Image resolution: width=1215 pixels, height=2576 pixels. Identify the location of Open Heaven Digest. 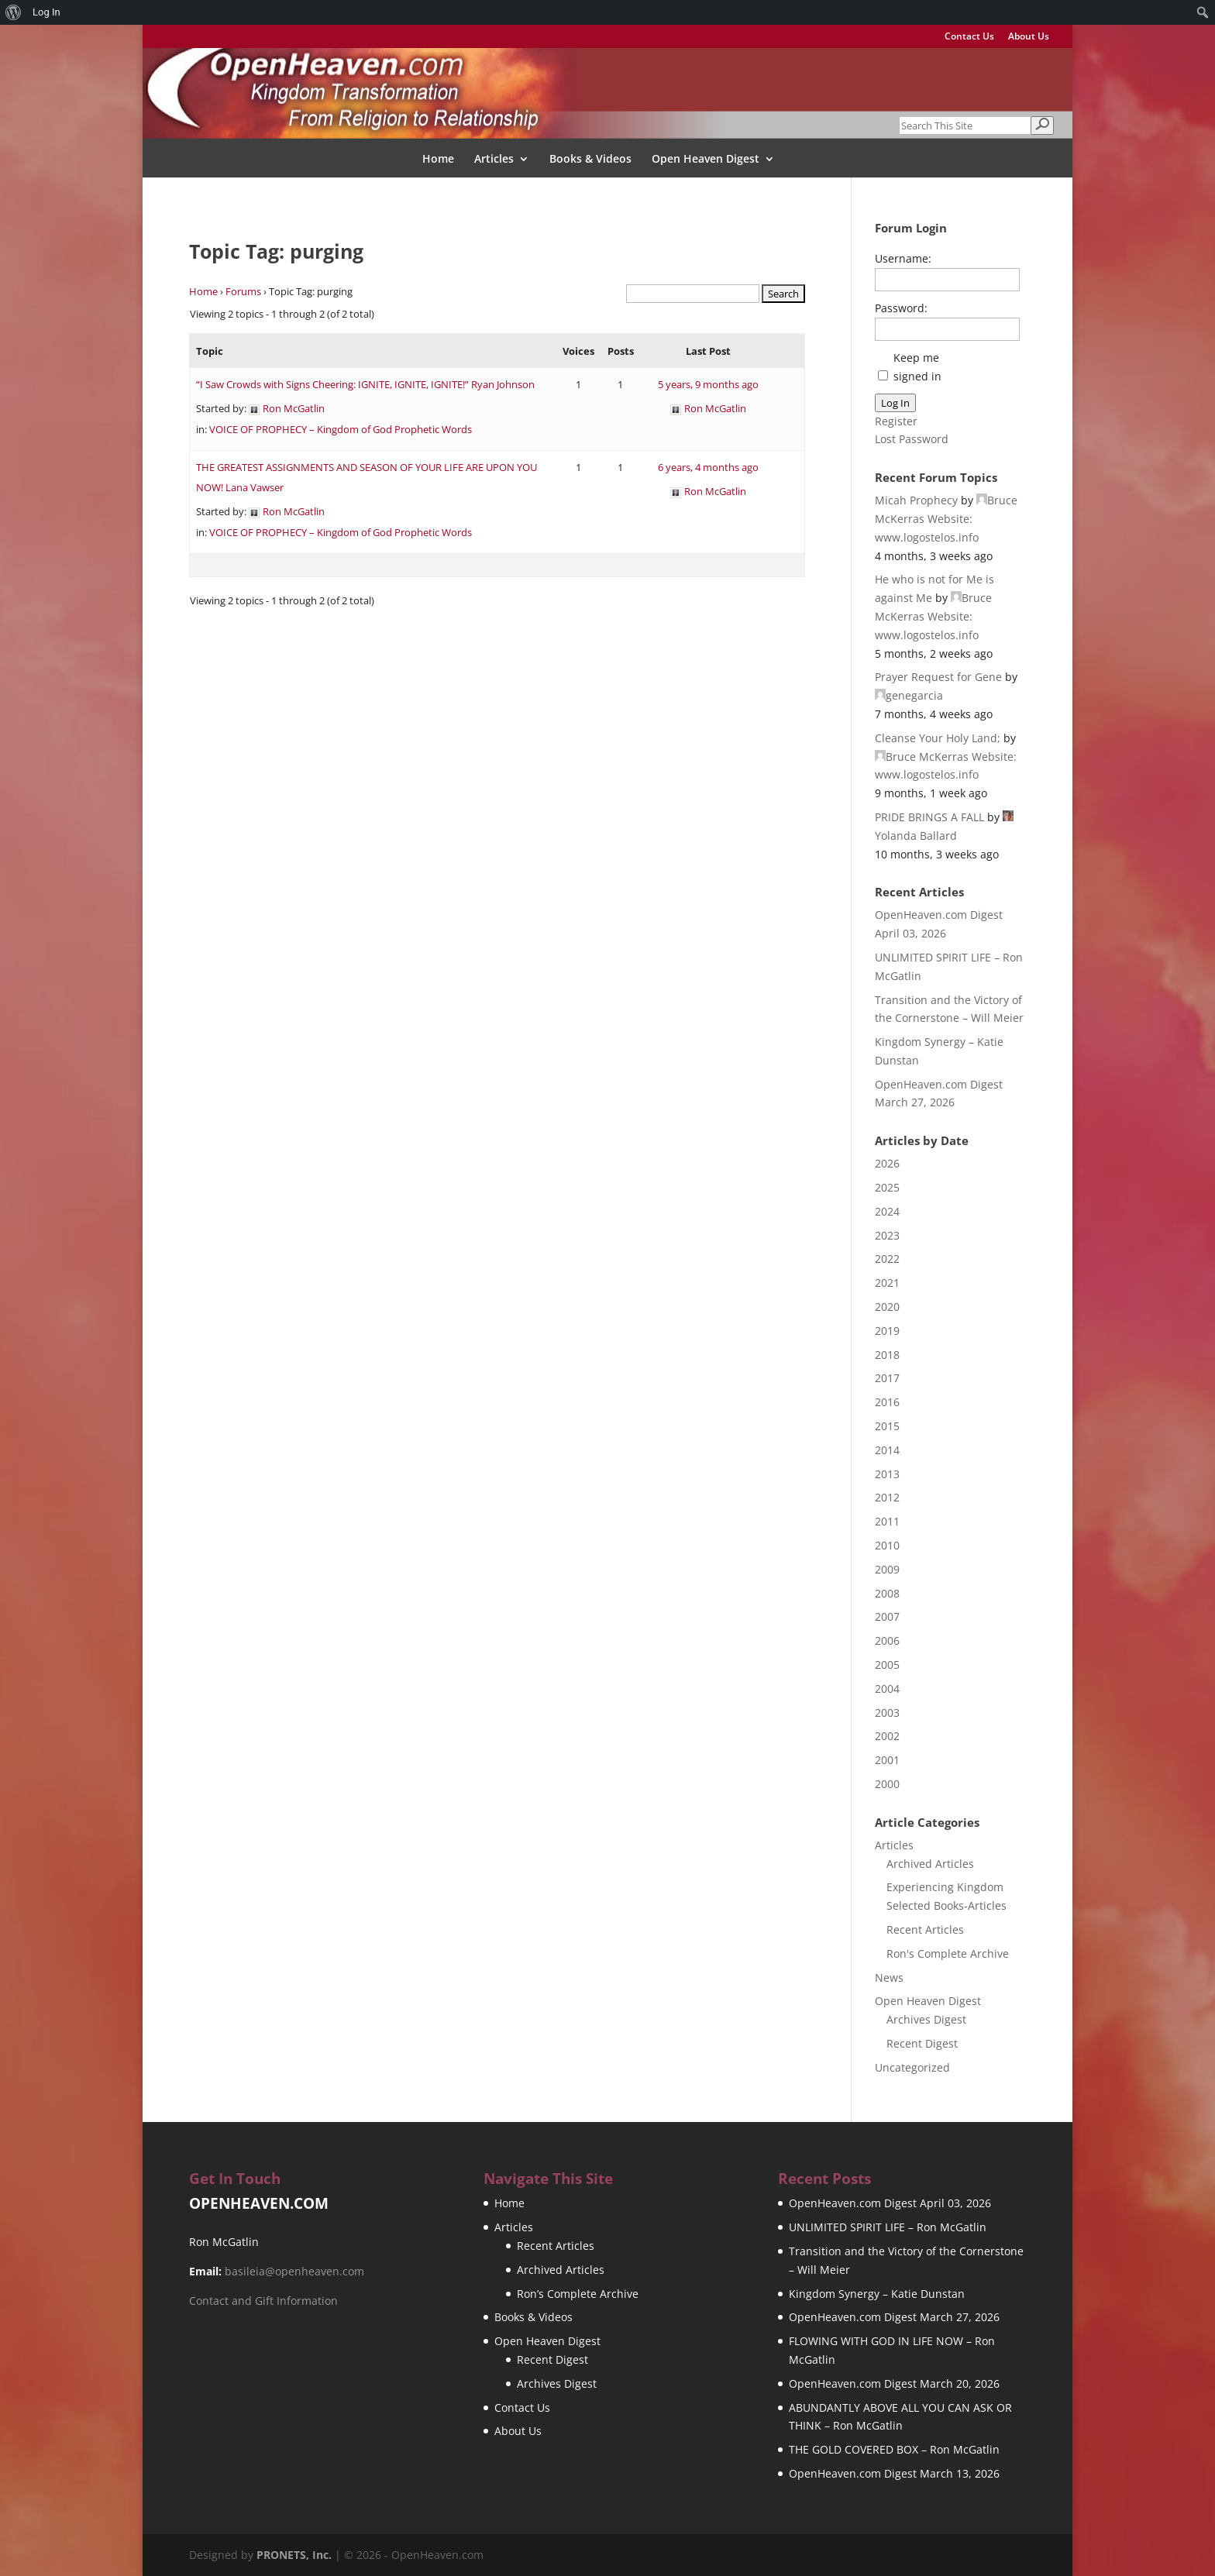
(705, 159).